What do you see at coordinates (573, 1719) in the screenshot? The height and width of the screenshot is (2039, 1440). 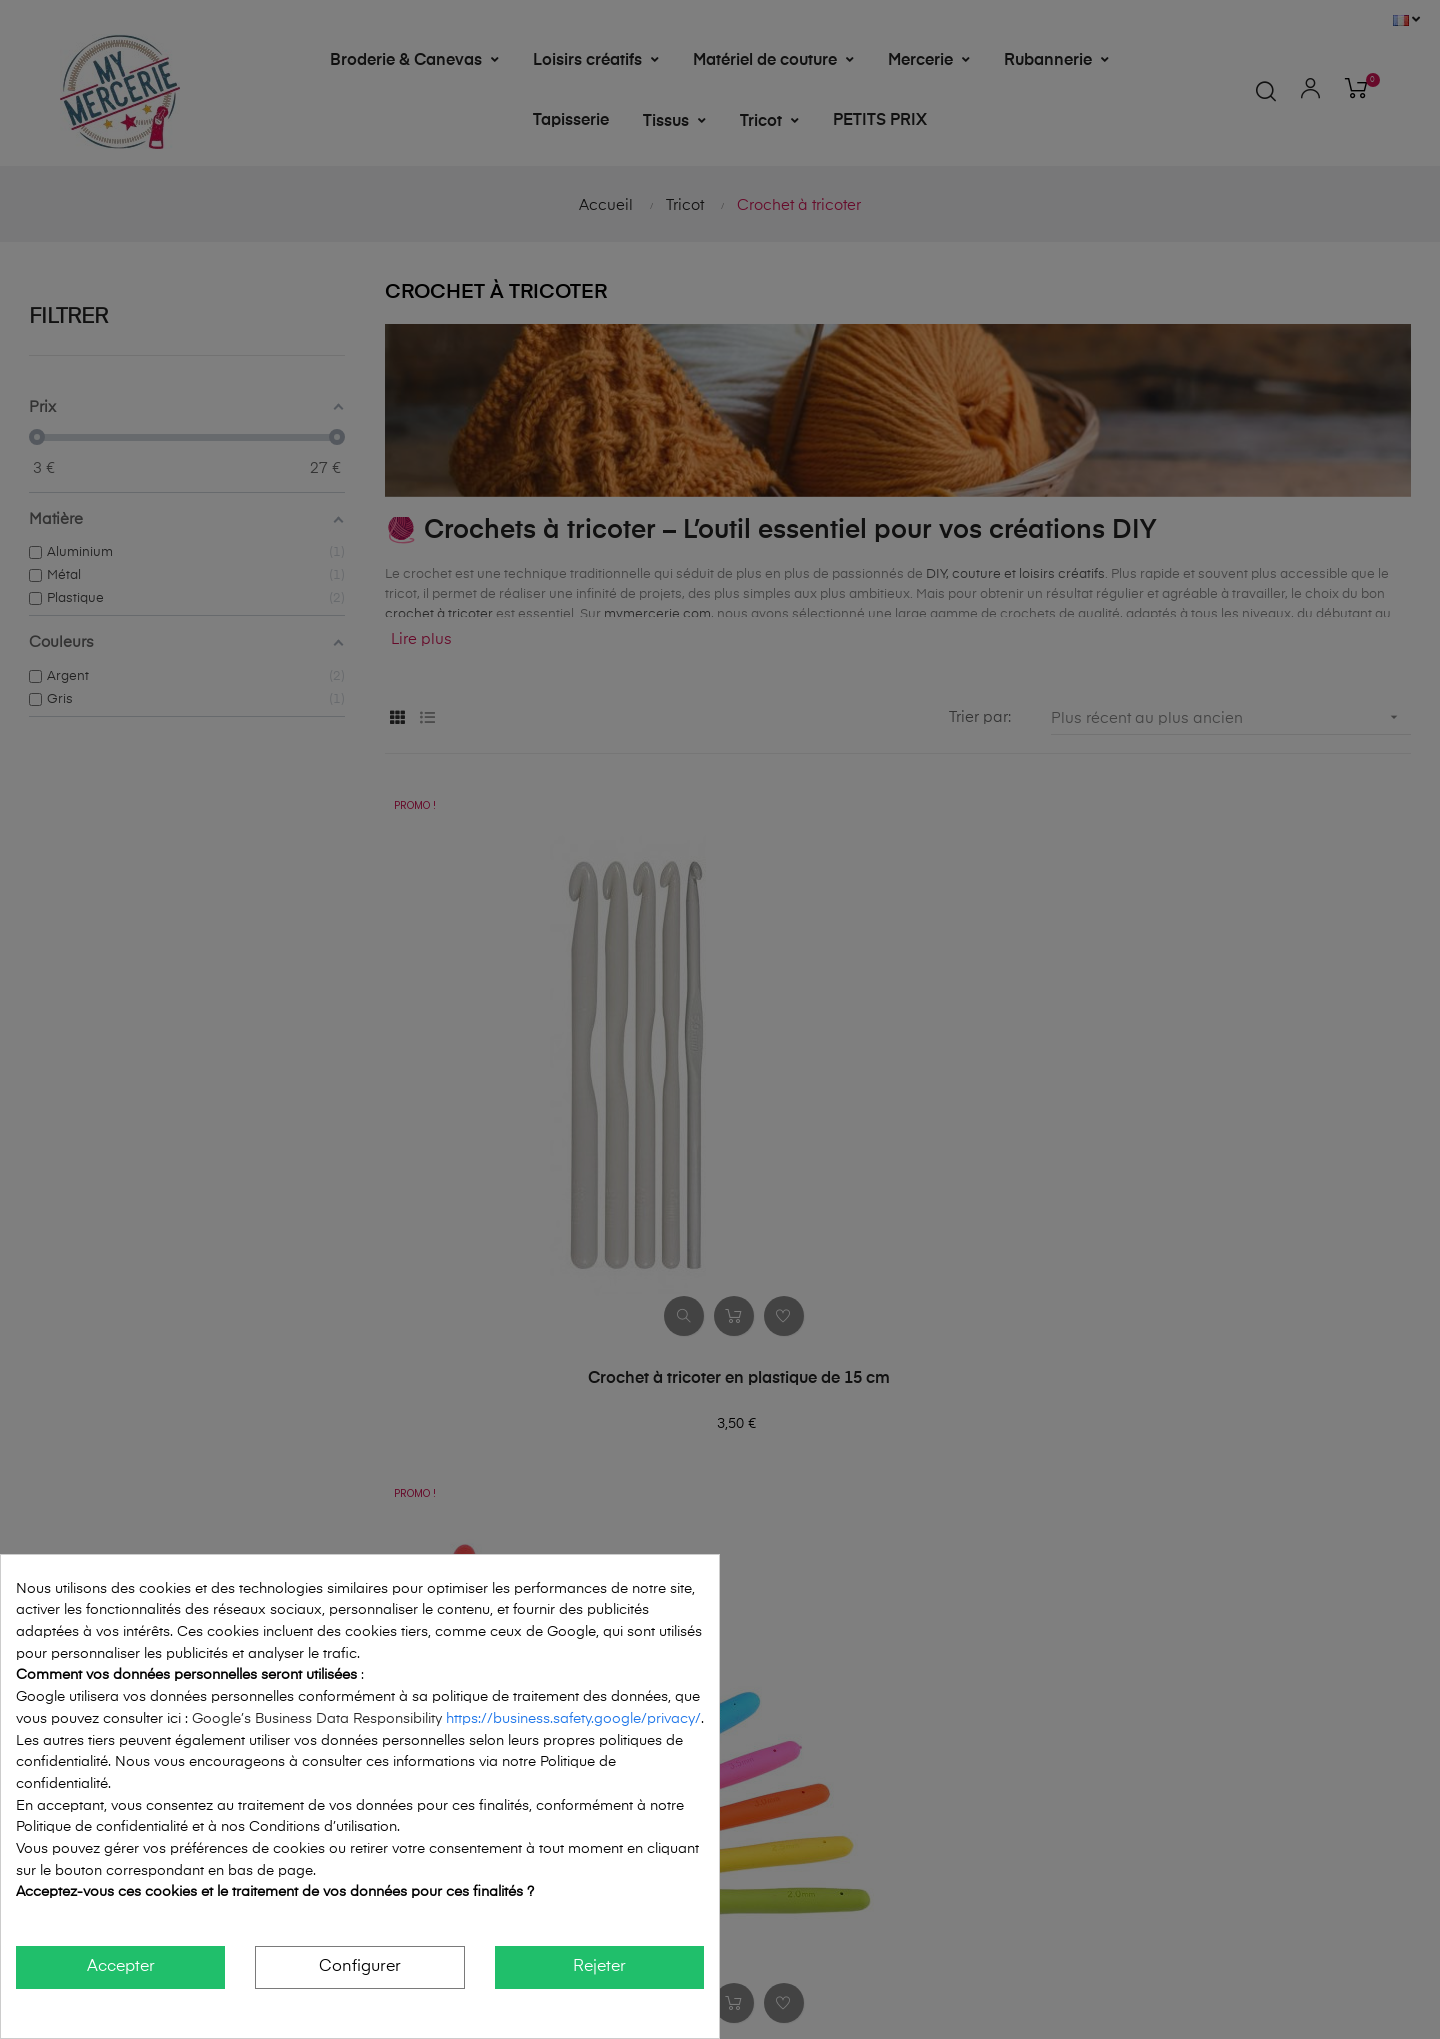 I see `https://business.safety.google/privacy/` at bounding box center [573, 1719].